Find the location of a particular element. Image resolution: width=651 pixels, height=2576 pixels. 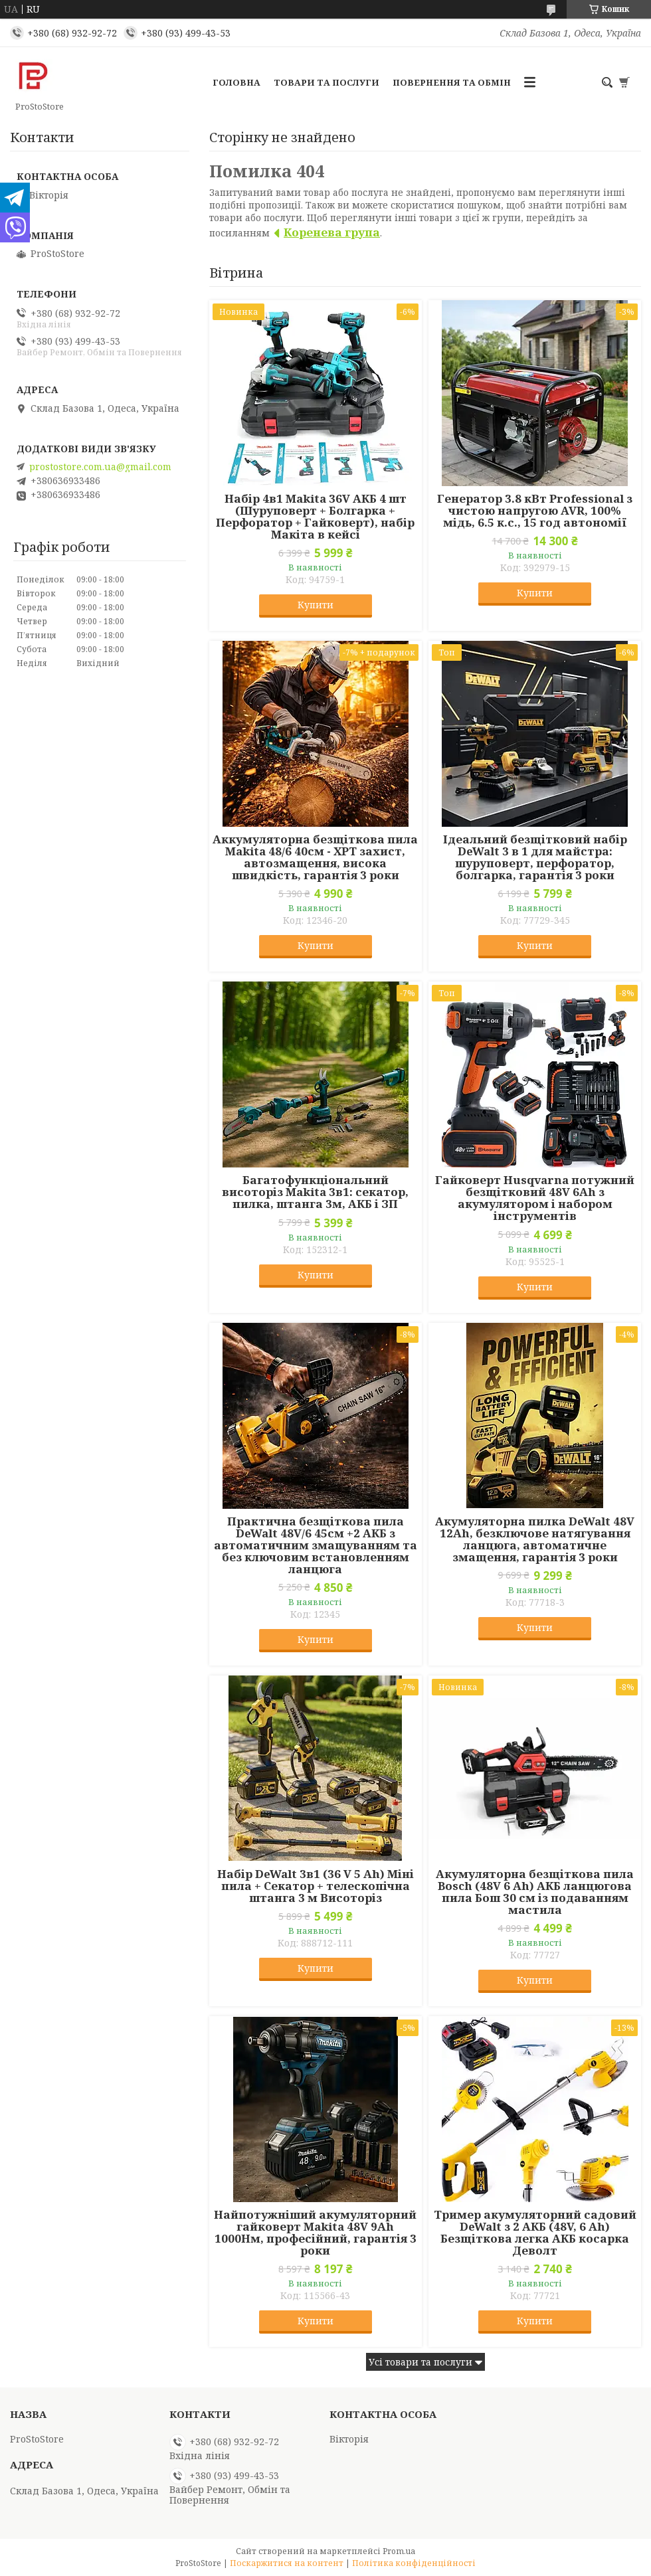

Тример акумуляторний садовий DeWalt з 2 АКБ (48V, 6 Ah) Безщіткова легка АКБ косарка Деволт is located at coordinates (535, 2233).